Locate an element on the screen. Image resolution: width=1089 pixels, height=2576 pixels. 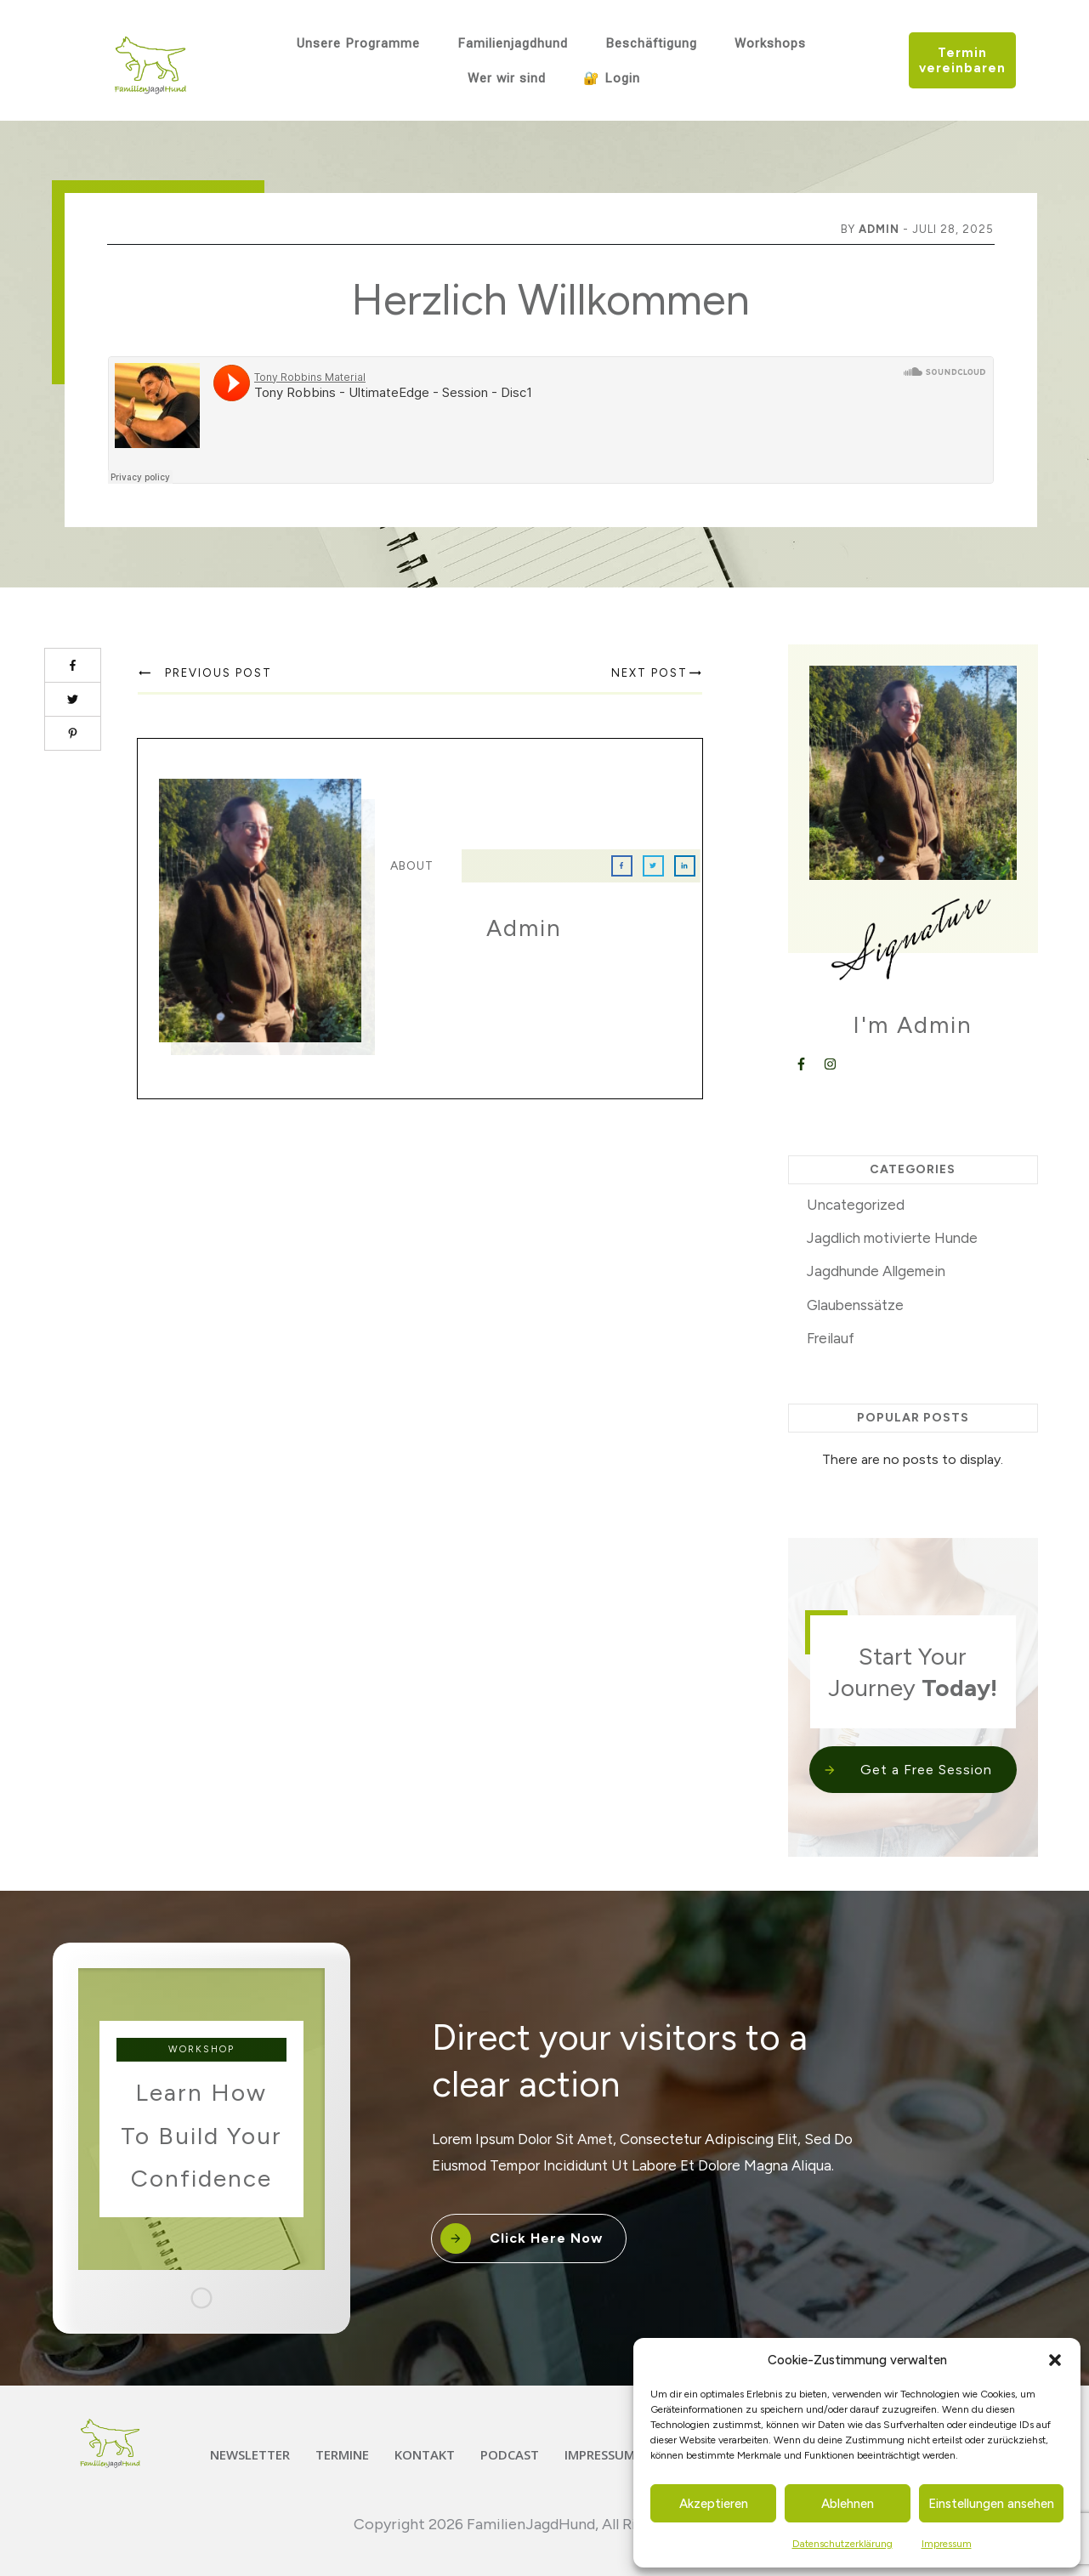
Glaubenssätze is located at coordinates (855, 1305).